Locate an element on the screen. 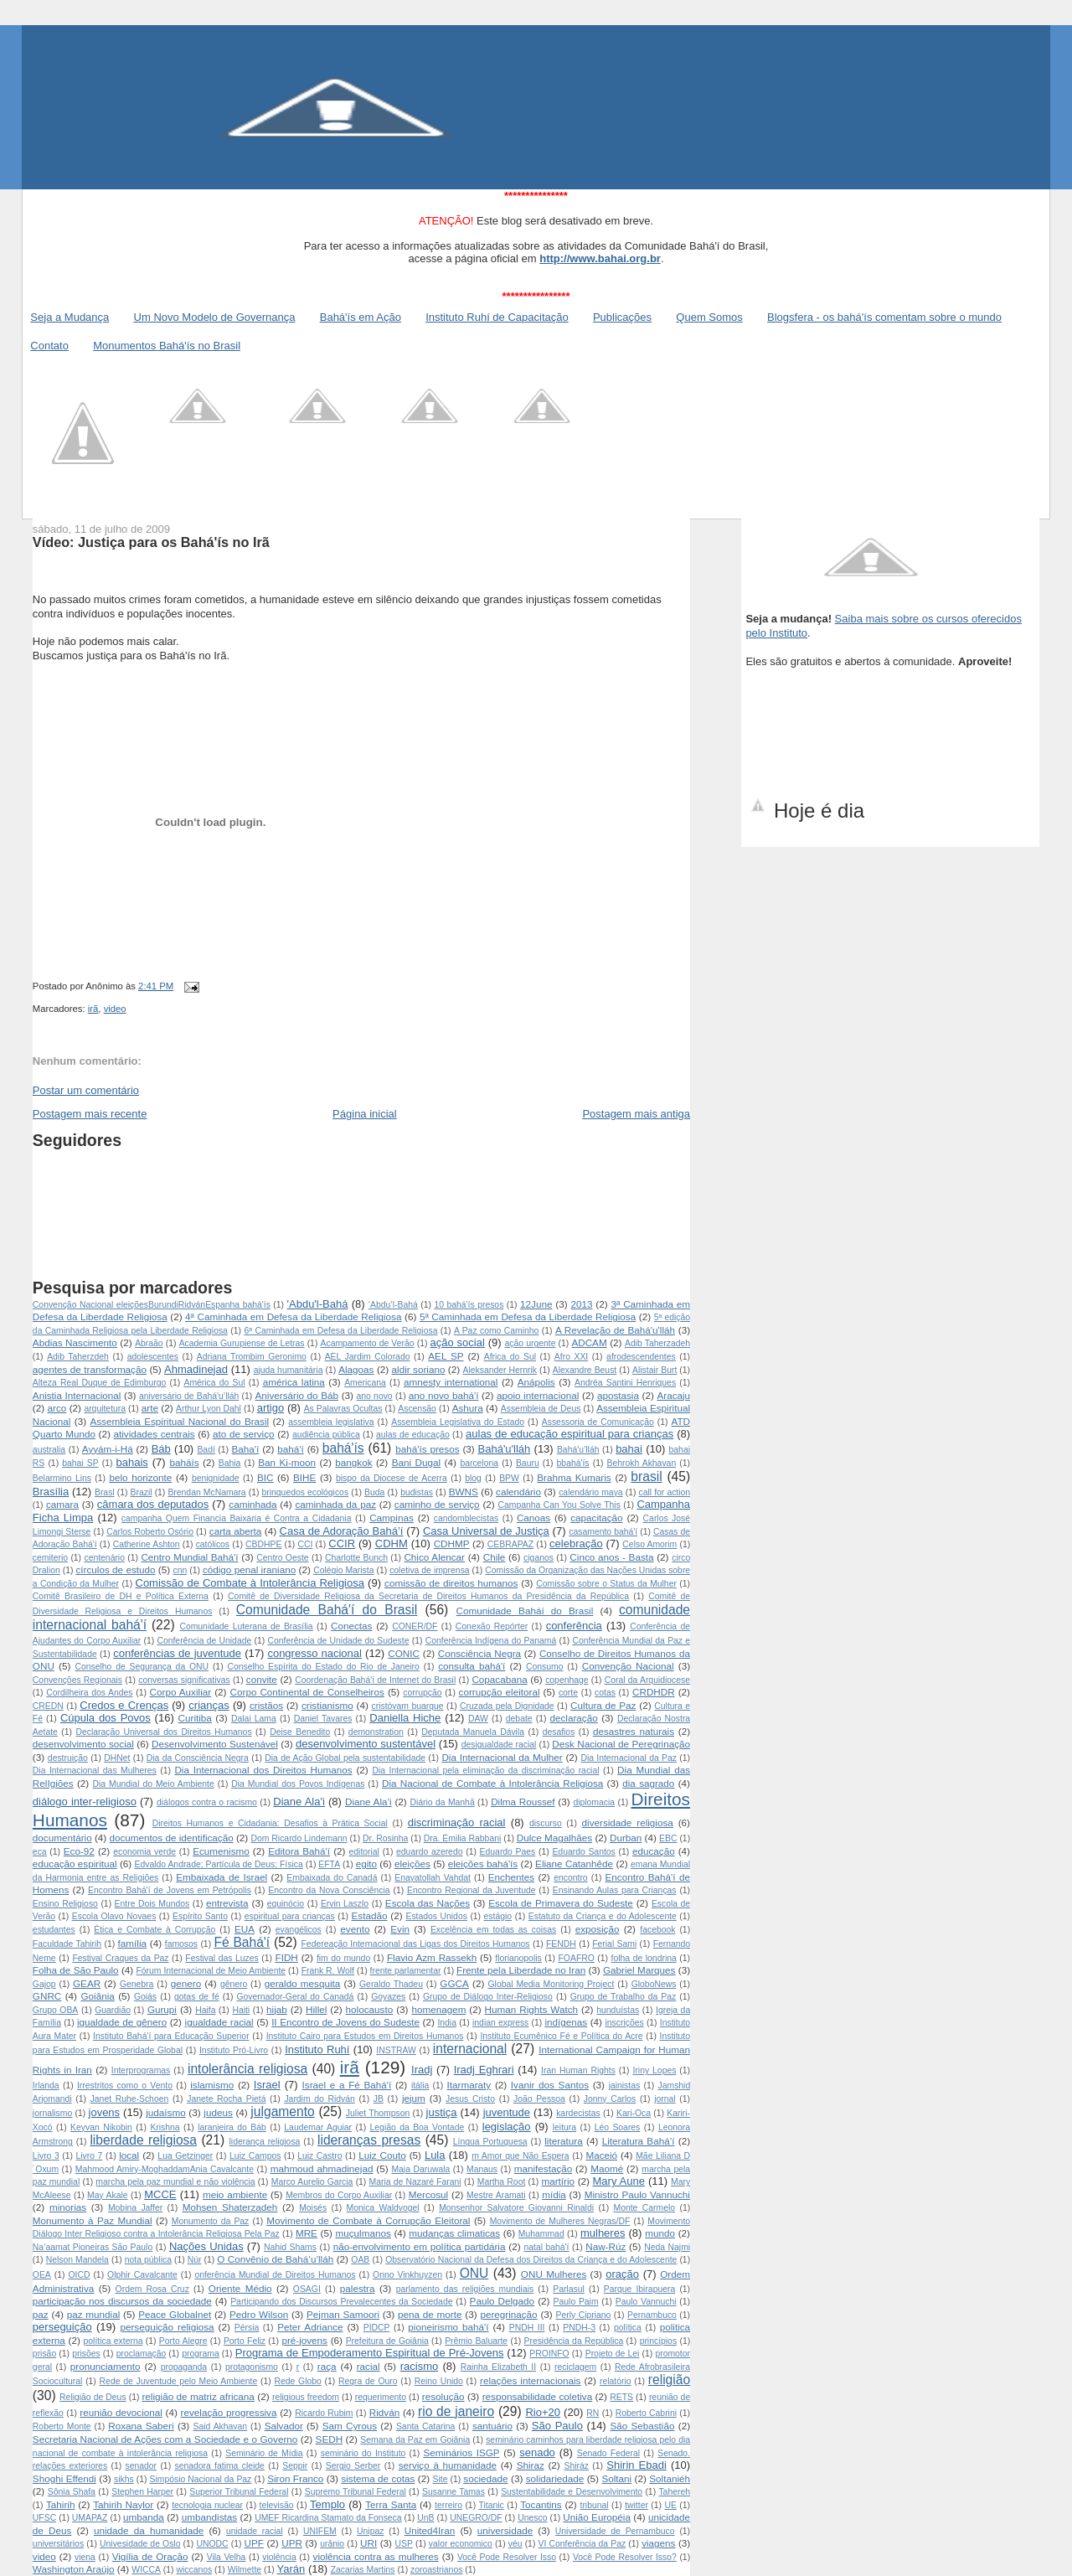  Academia Gurupiense de Letras is located at coordinates (242, 1343).